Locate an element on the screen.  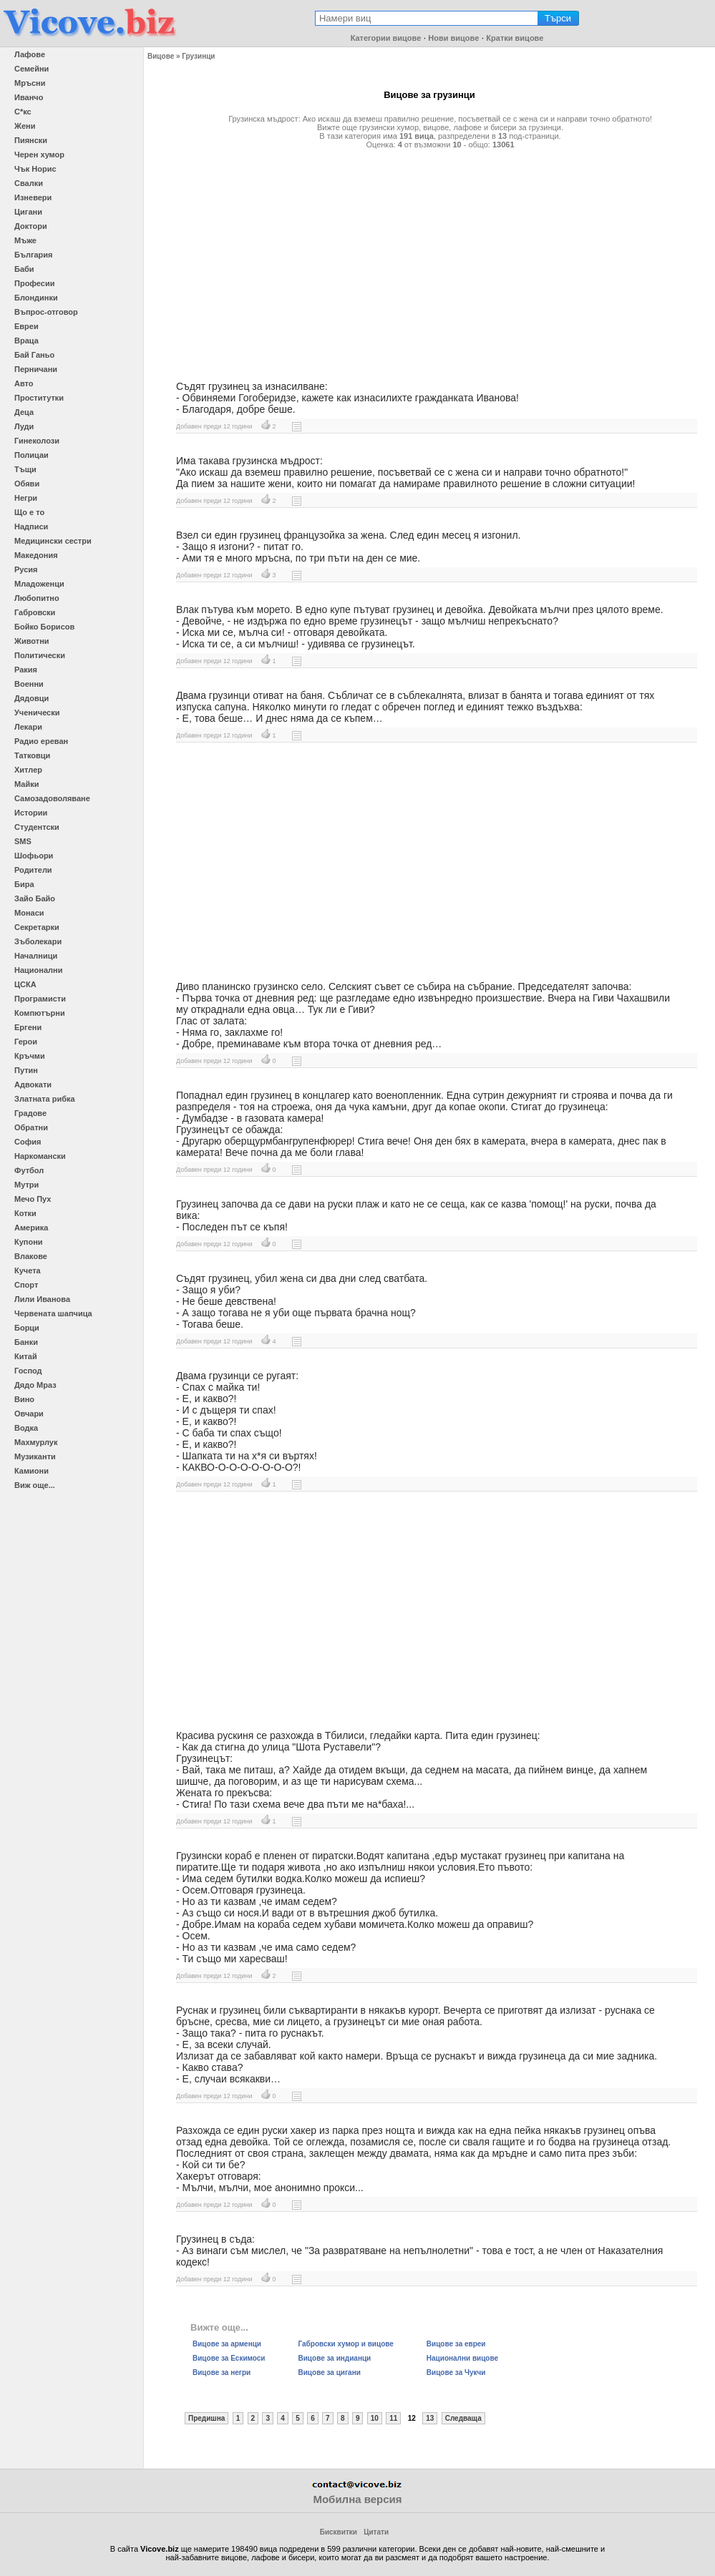
SMS is located at coordinates (22, 841).